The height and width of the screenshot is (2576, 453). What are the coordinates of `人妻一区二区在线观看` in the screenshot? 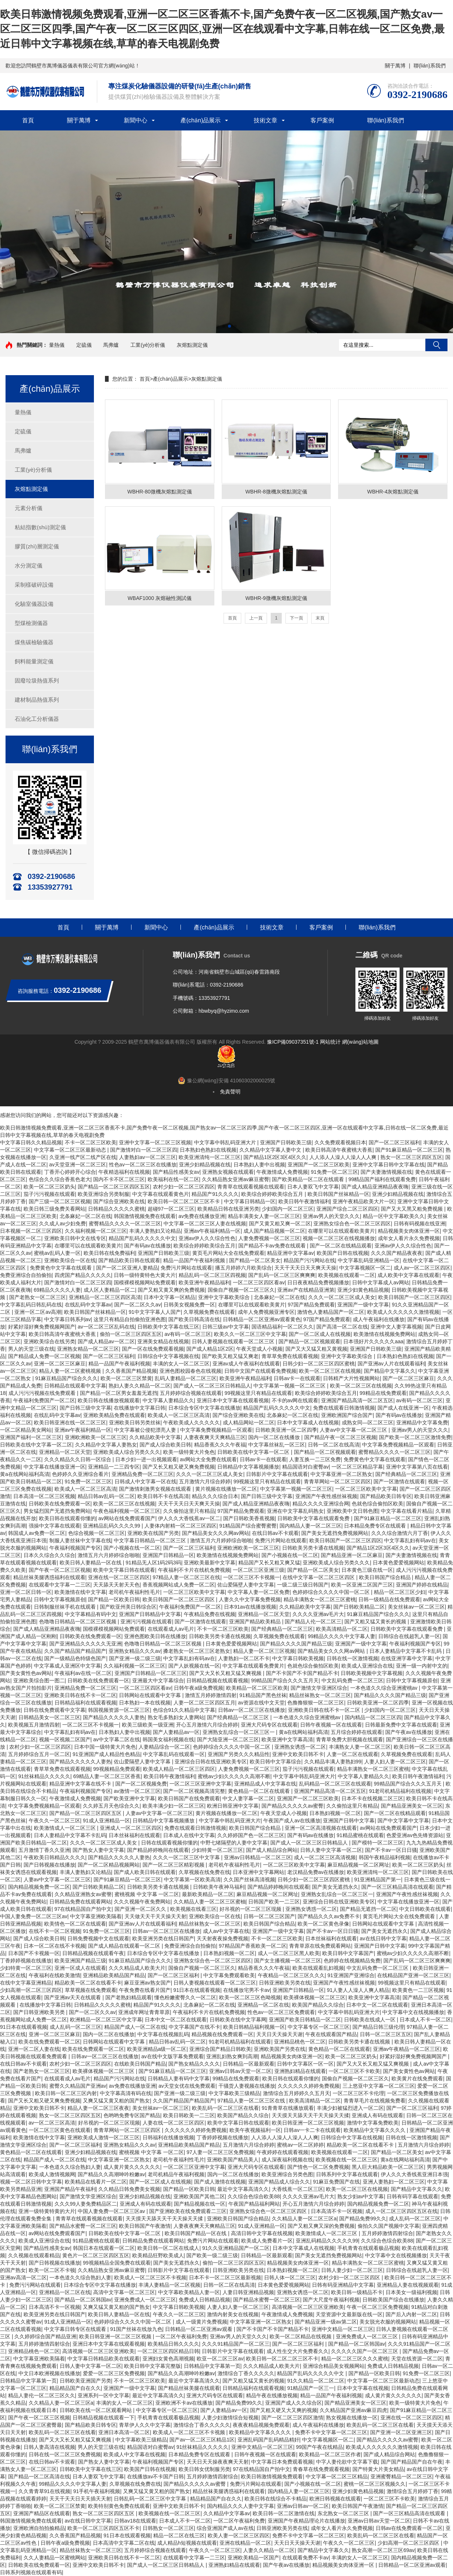 It's located at (352, 1754).